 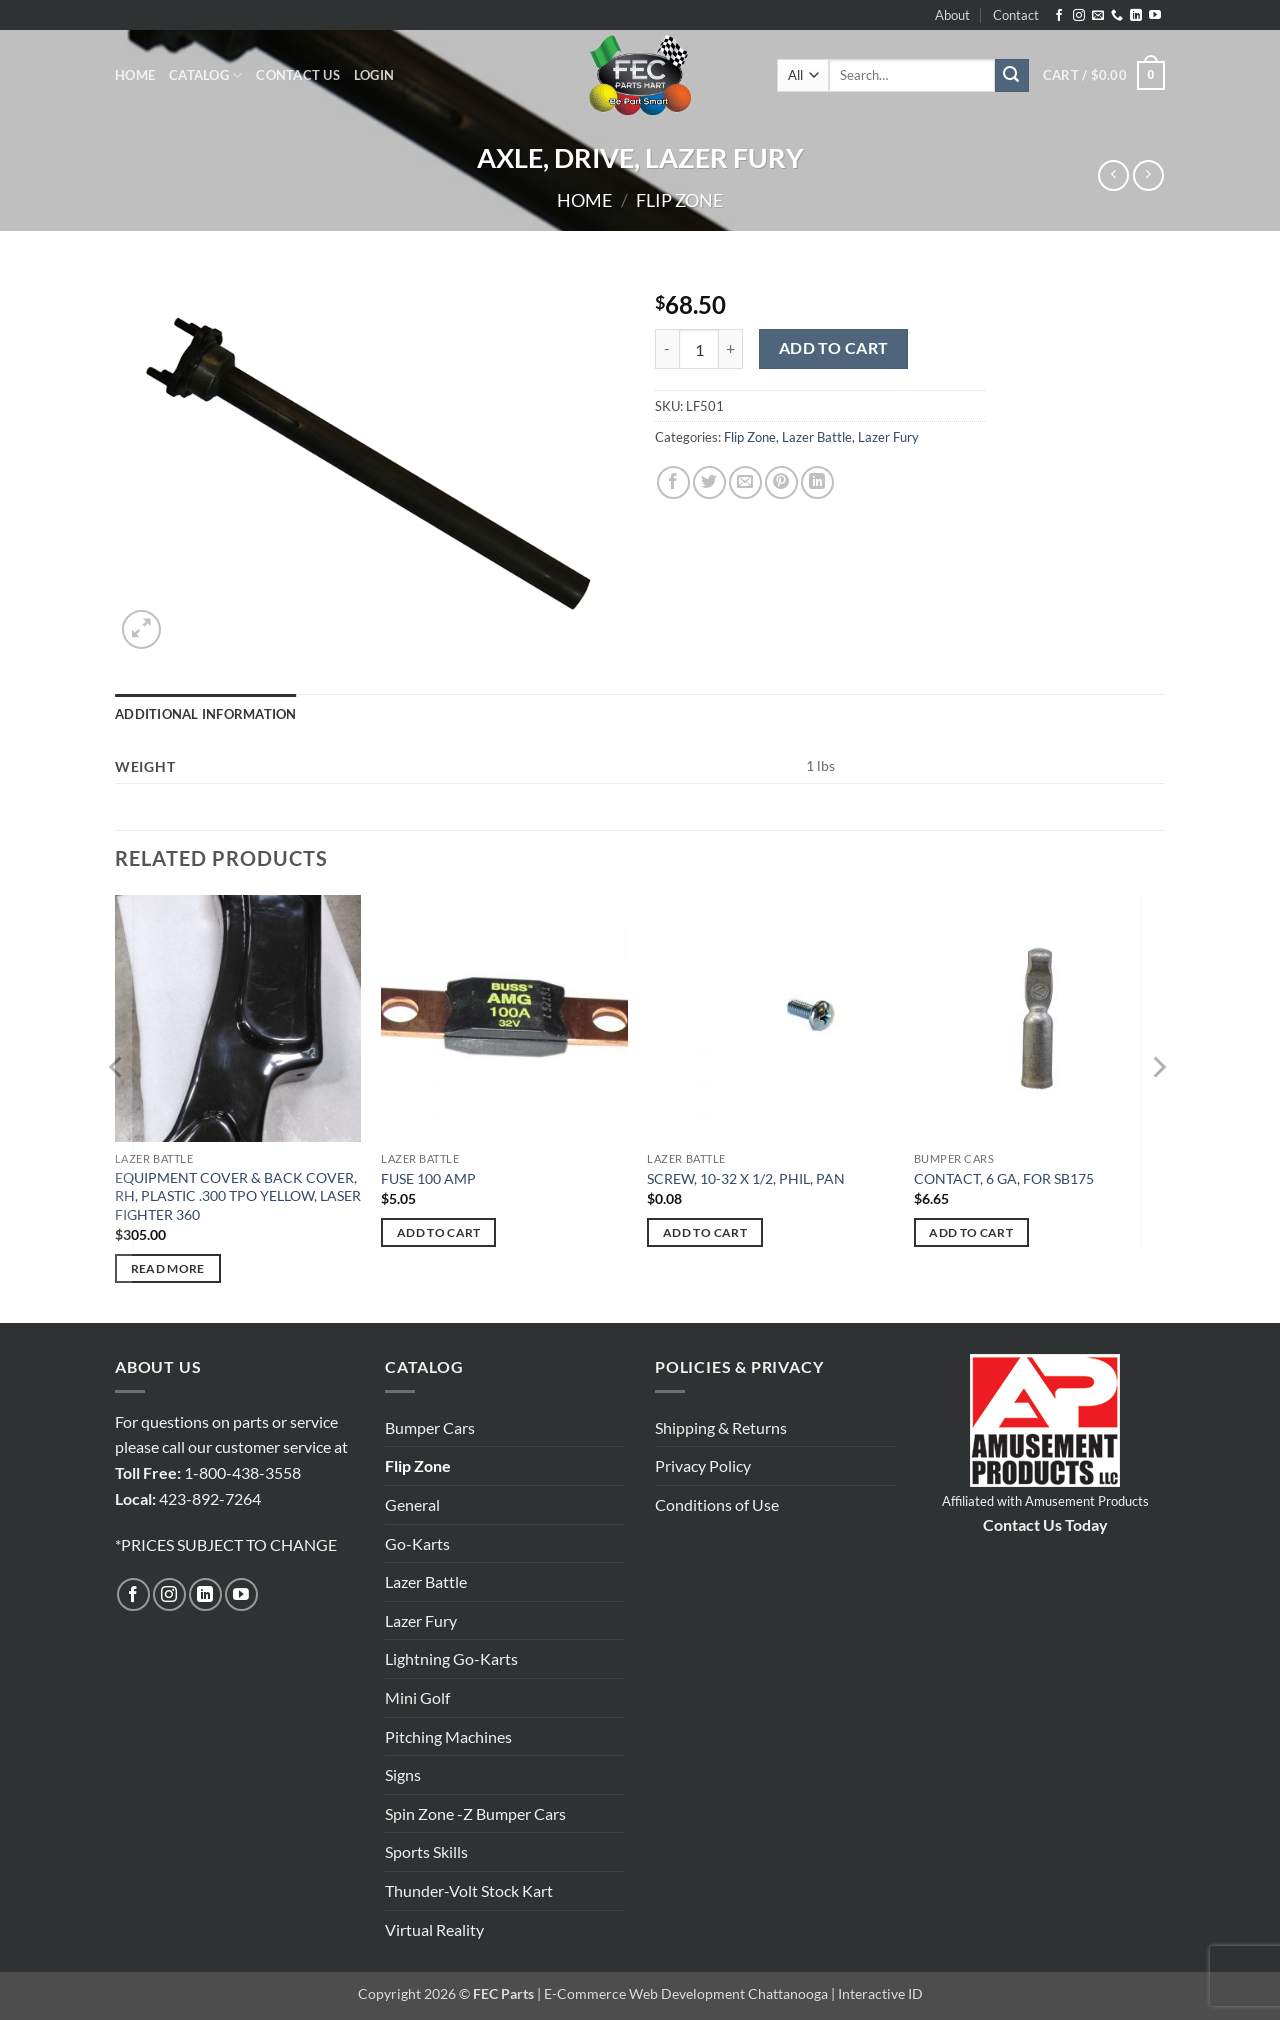 What do you see at coordinates (679, 200) in the screenshot?
I see `Flip Zone` at bounding box center [679, 200].